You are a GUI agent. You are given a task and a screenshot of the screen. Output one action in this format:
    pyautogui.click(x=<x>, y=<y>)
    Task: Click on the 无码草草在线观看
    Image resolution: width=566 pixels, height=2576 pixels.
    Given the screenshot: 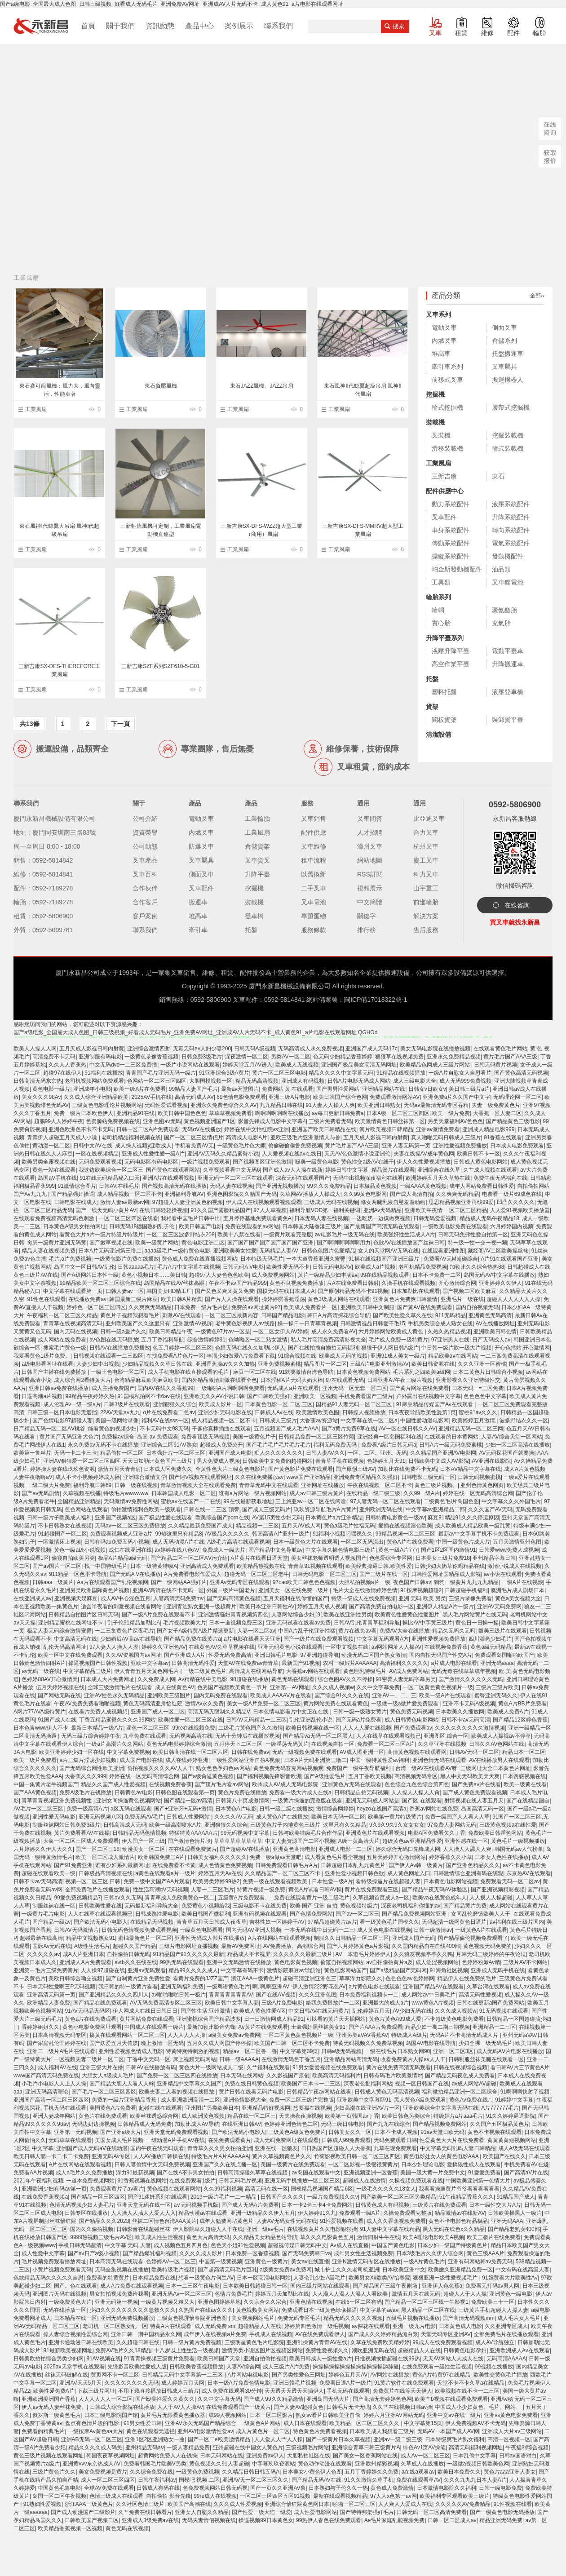 What is the action you would take?
    pyautogui.click(x=70, y=2140)
    